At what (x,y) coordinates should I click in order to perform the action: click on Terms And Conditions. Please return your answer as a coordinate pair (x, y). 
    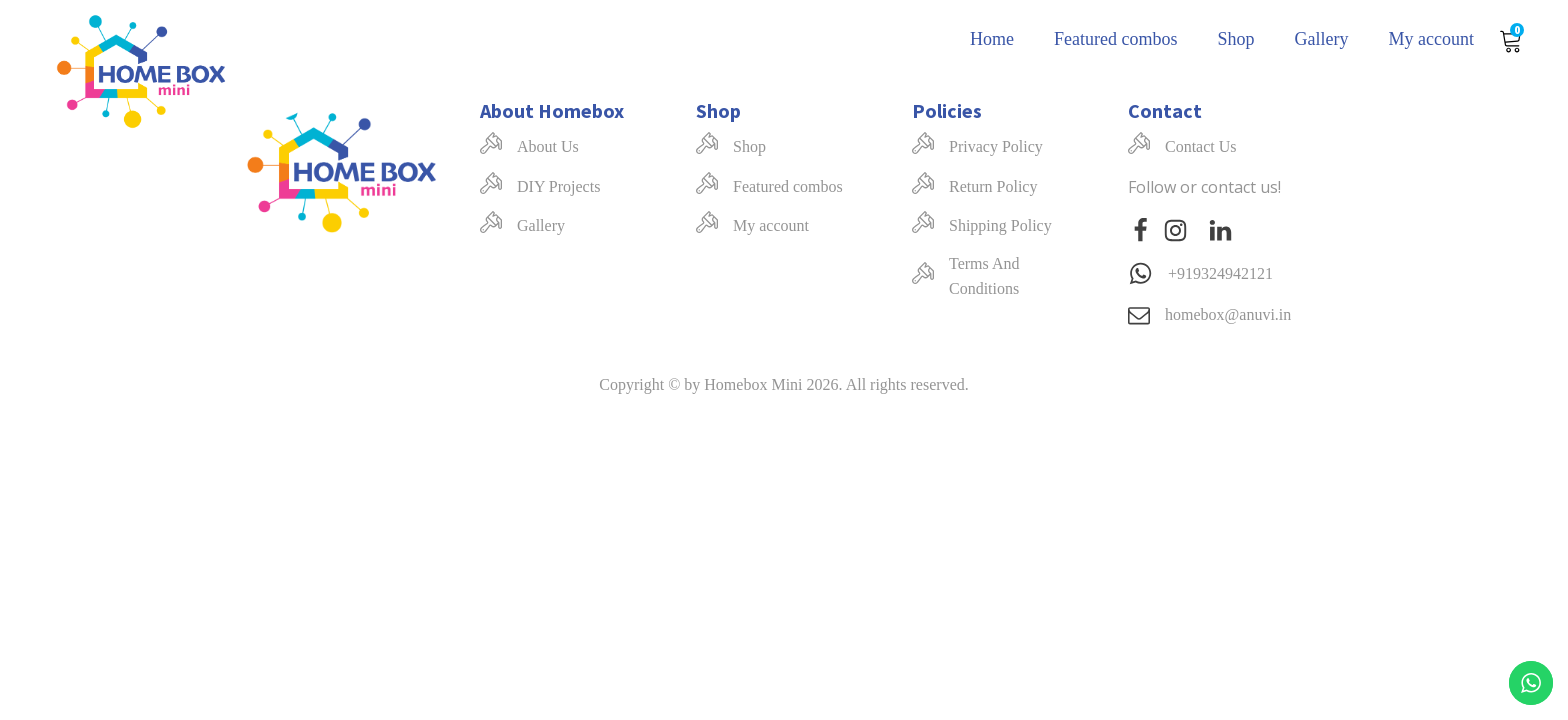
    Looking at the image, I should click on (984, 276).